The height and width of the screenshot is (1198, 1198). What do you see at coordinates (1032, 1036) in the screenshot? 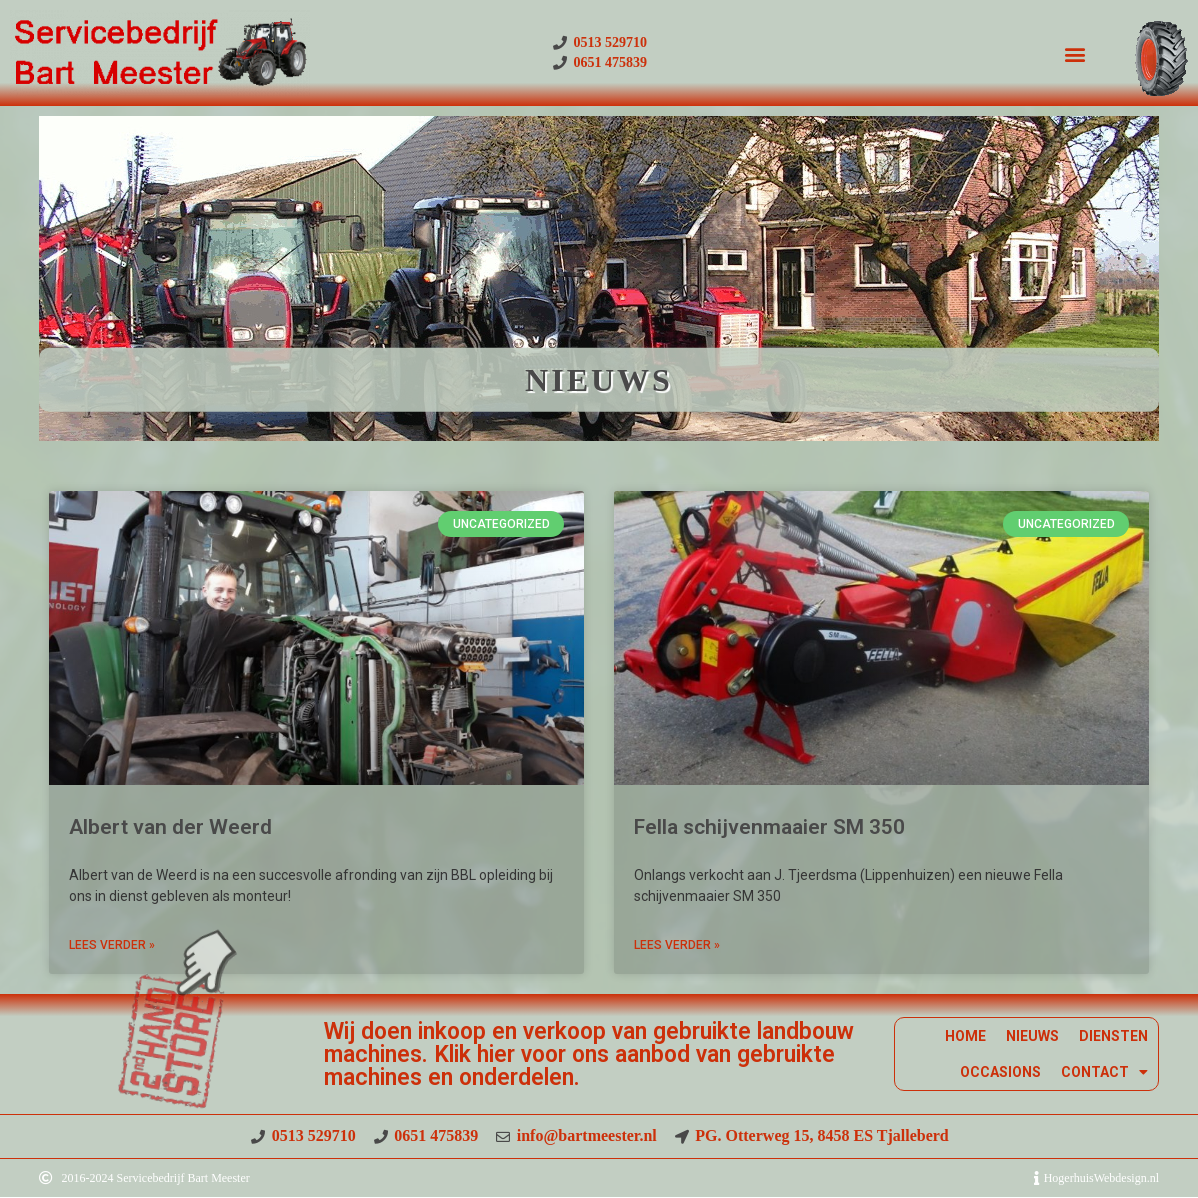
I see `NIEUWS` at bounding box center [1032, 1036].